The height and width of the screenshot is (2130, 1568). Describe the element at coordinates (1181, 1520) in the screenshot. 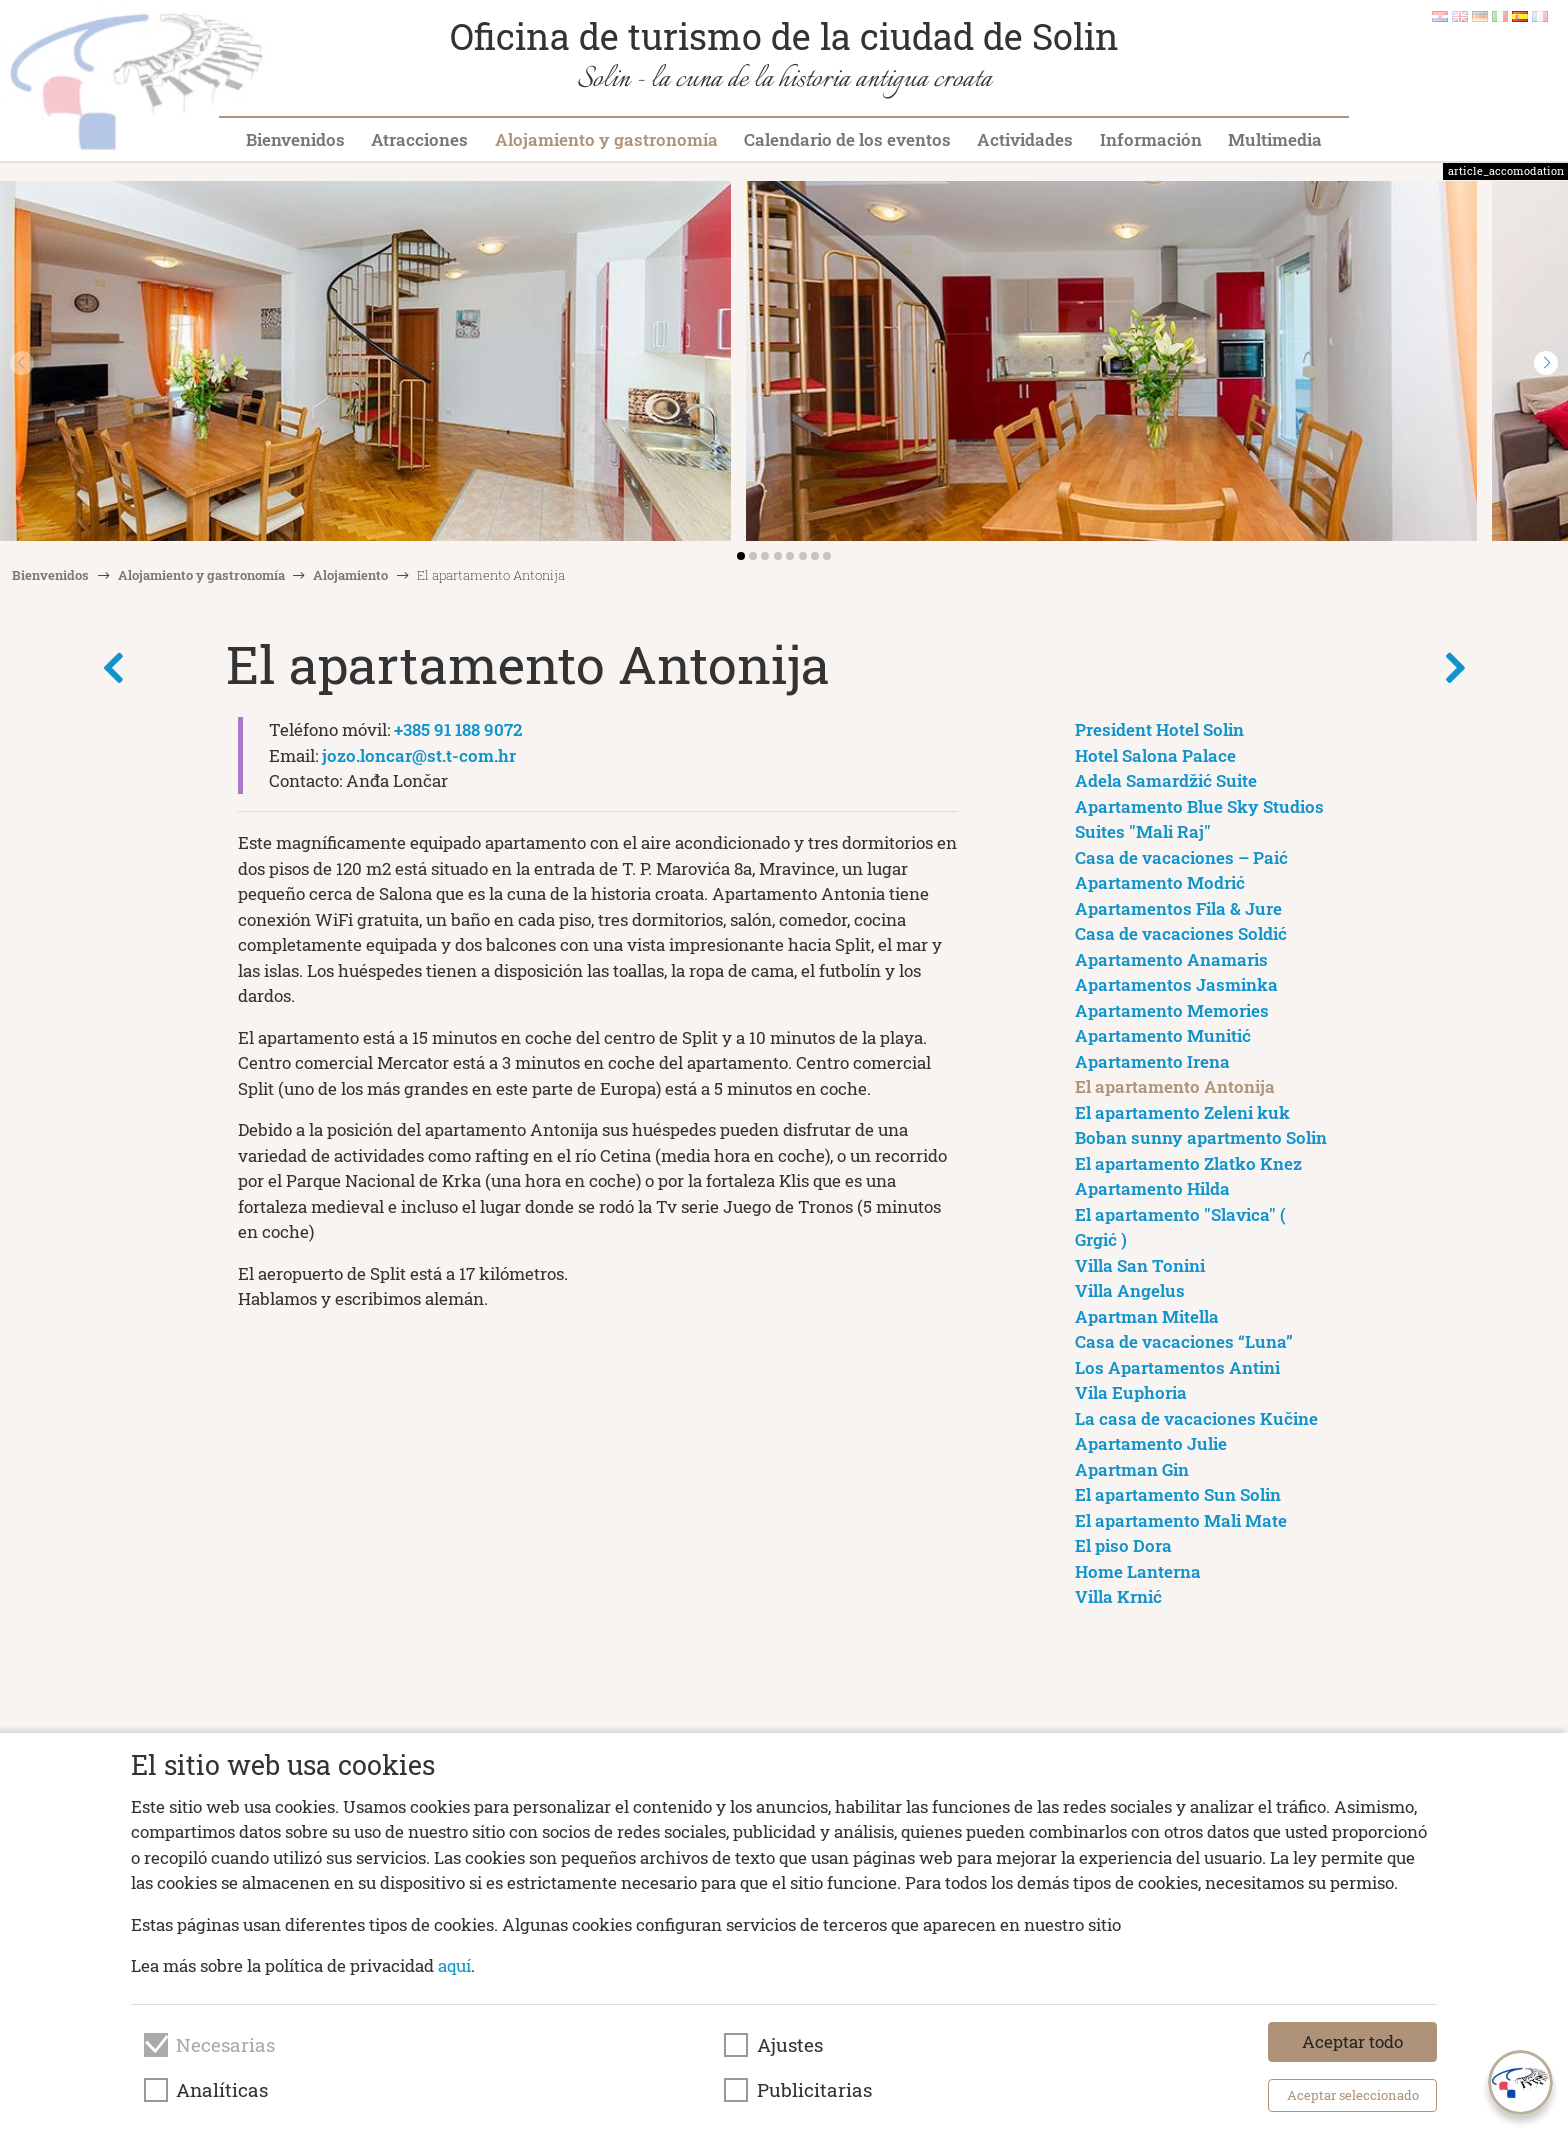

I see `El apartamento Mali Mate` at that location.